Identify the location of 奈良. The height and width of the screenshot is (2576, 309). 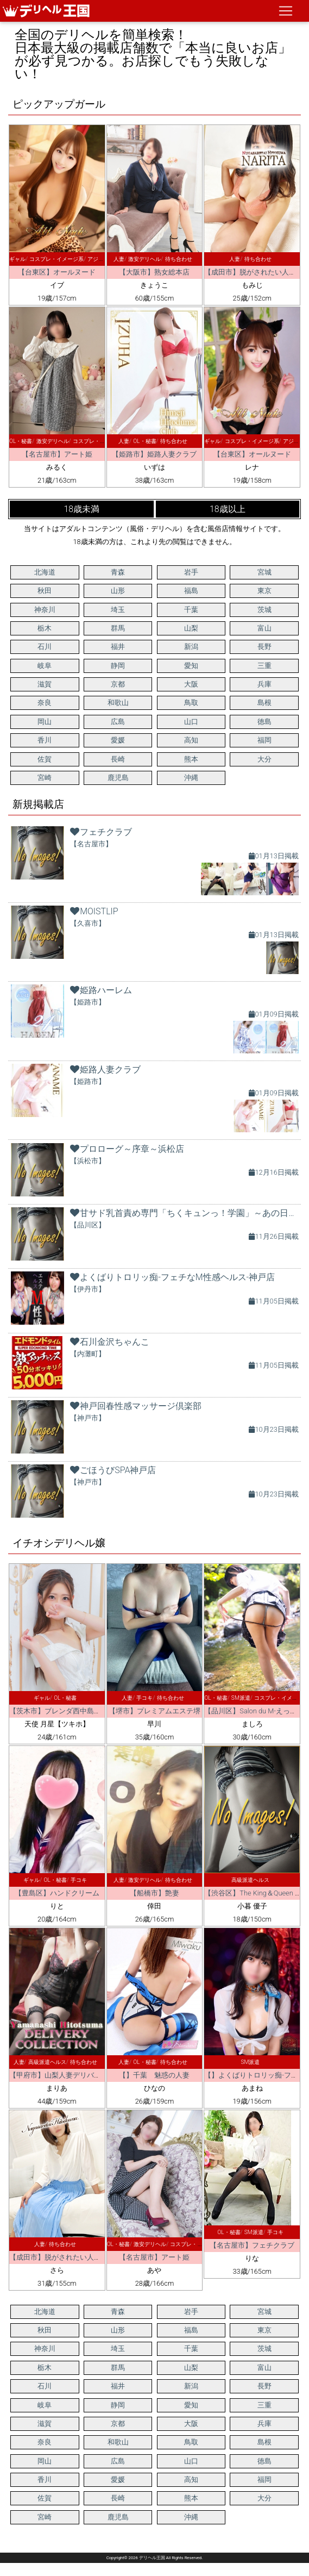
(44, 702).